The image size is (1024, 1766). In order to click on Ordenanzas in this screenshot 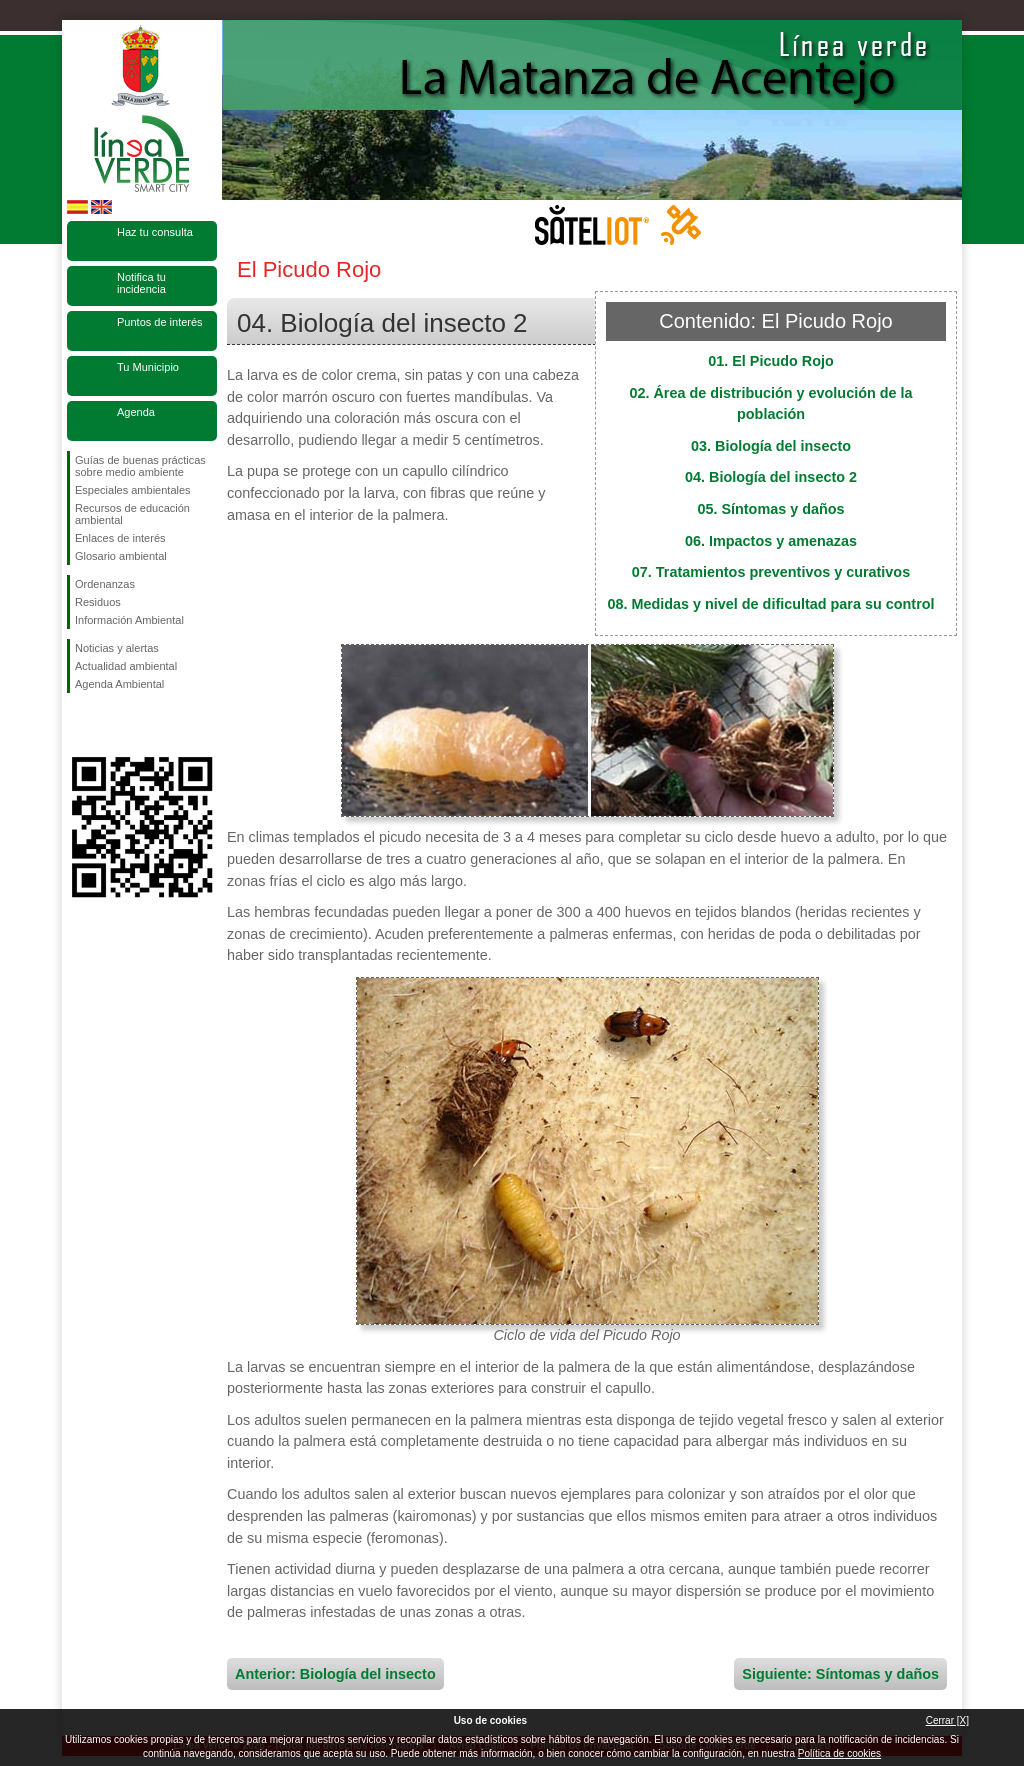, I will do `click(105, 584)`.